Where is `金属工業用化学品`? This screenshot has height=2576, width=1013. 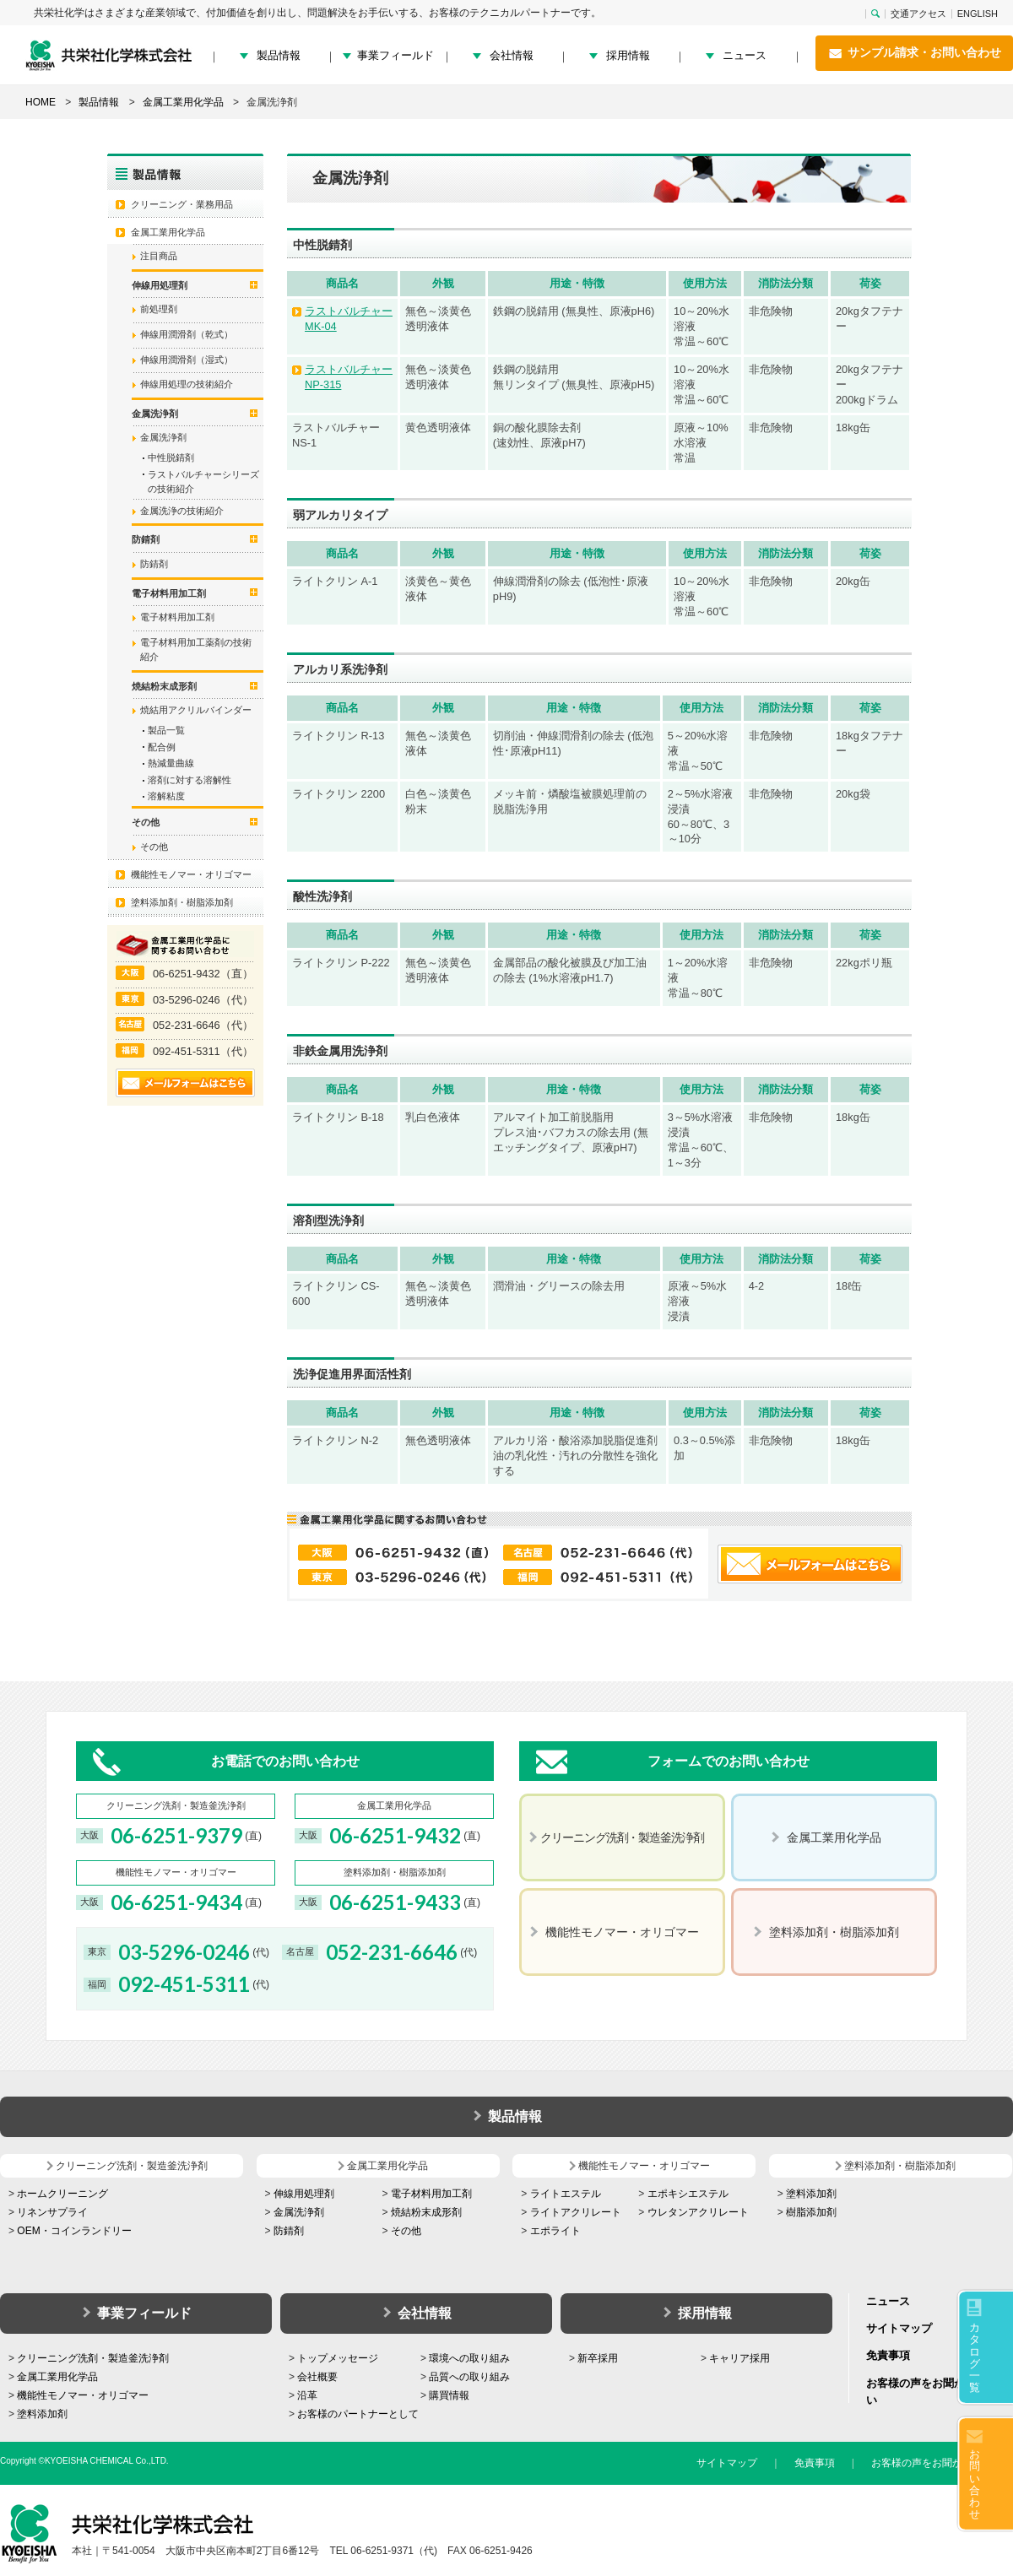
金属工業用化学品 is located at coordinates (168, 232).